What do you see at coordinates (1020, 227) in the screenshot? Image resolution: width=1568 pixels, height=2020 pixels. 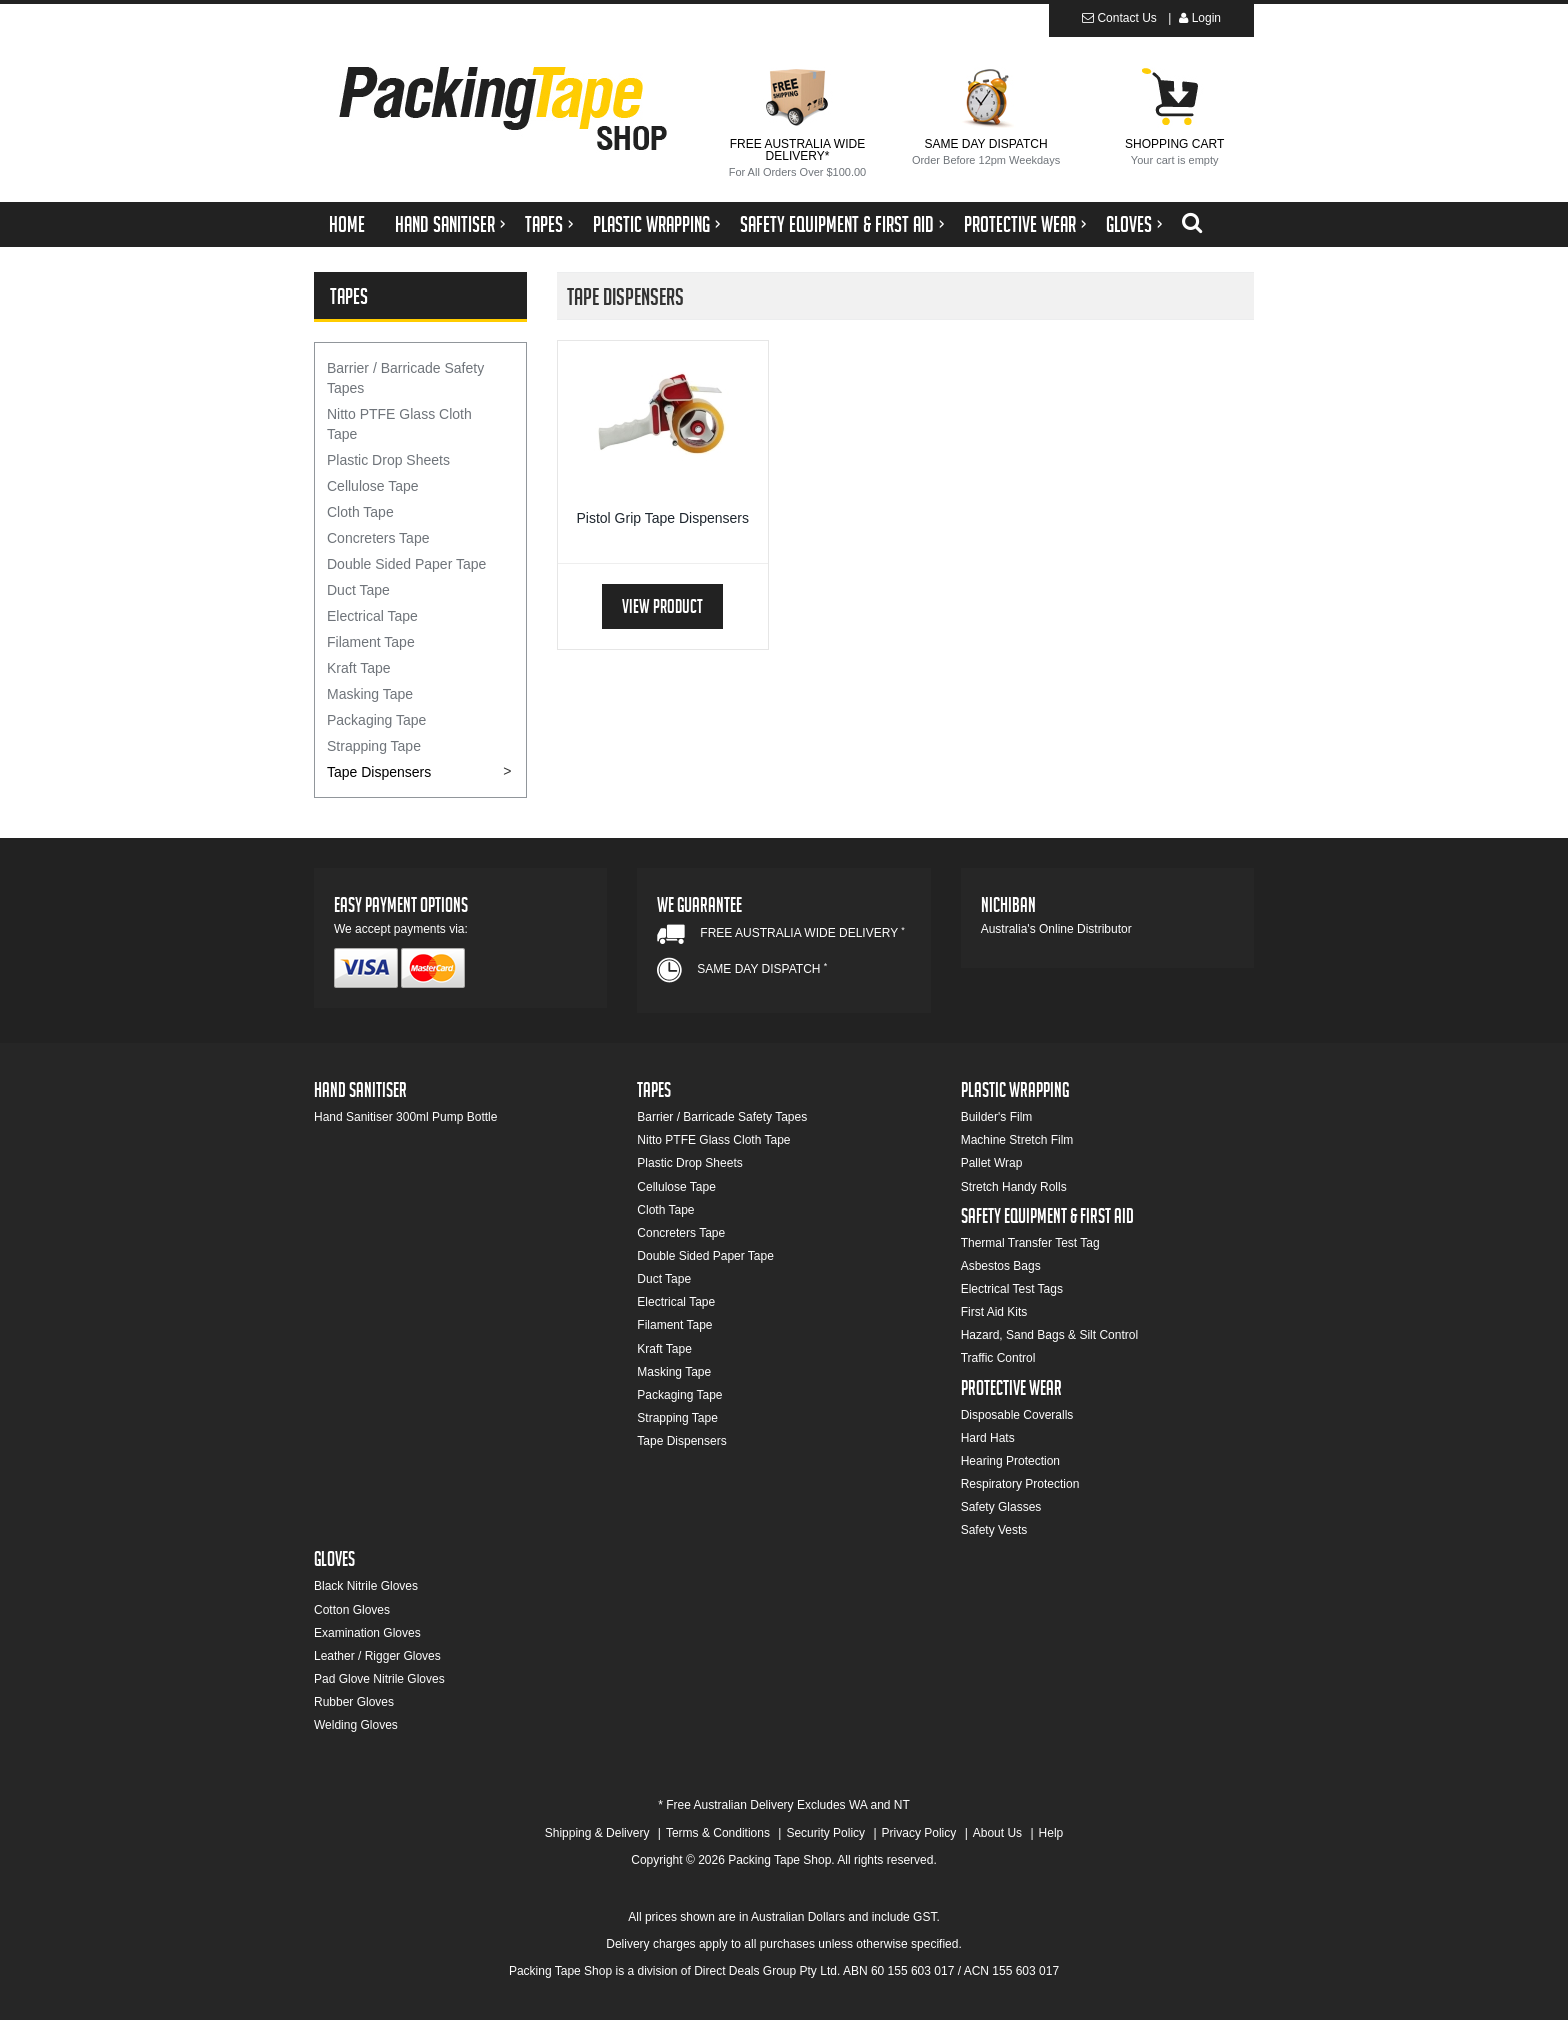 I see `Protective Wear` at bounding box center [1020, 227].